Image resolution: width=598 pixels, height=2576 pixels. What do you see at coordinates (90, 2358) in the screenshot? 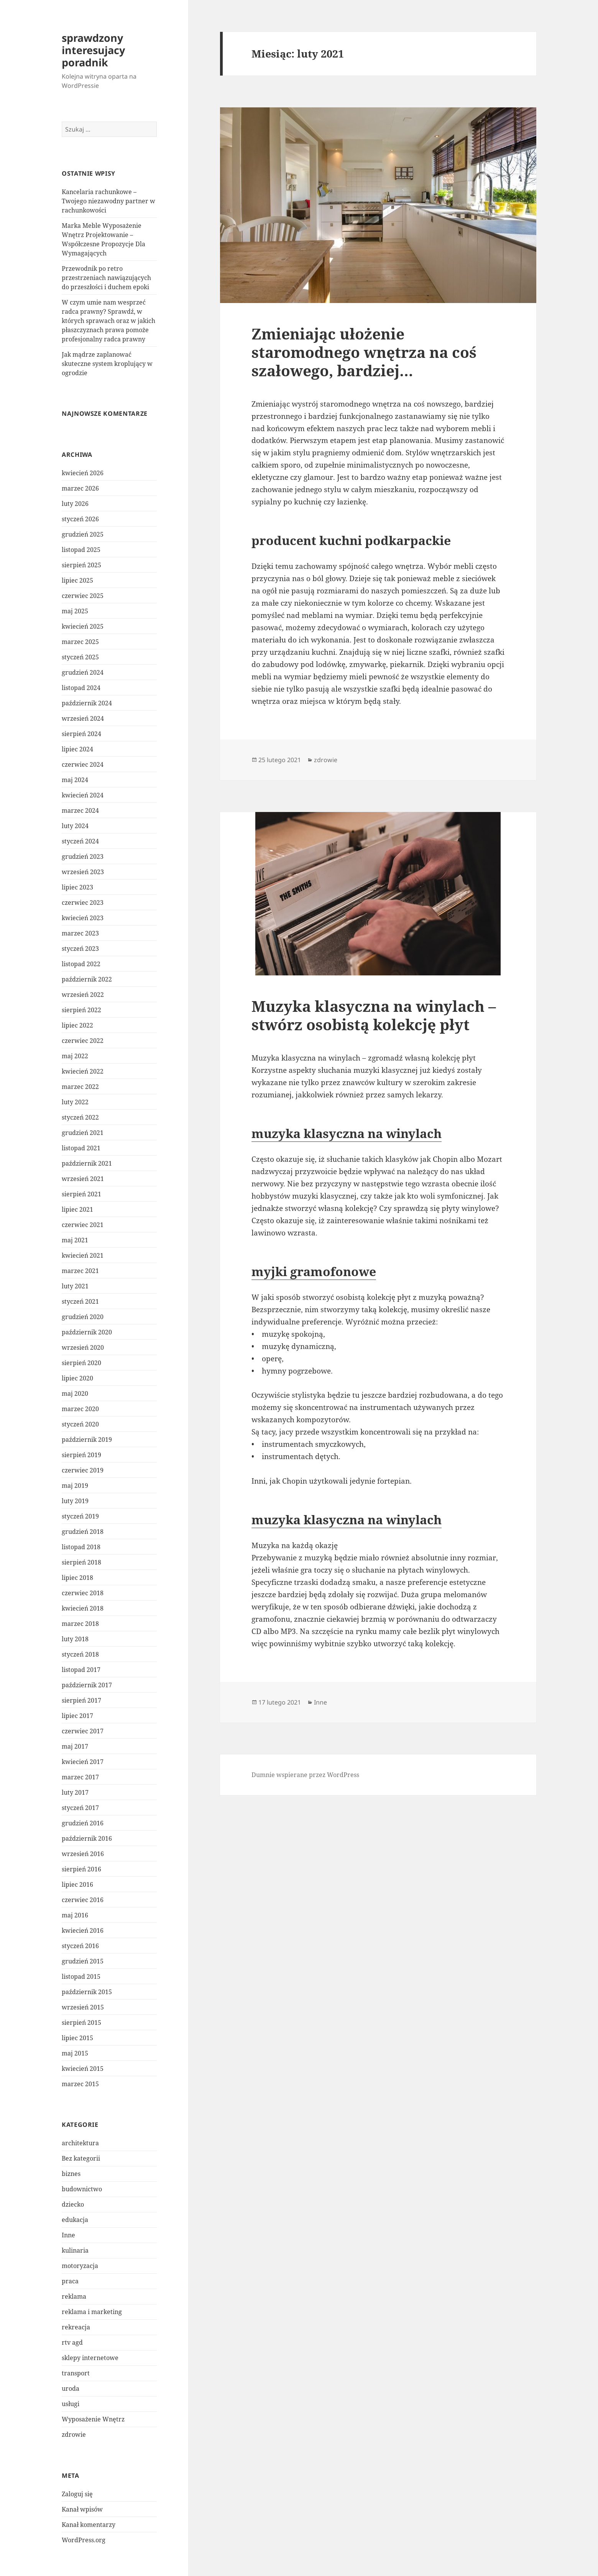
I see `sklepy internetowe` at bounding box center [90, 2358].